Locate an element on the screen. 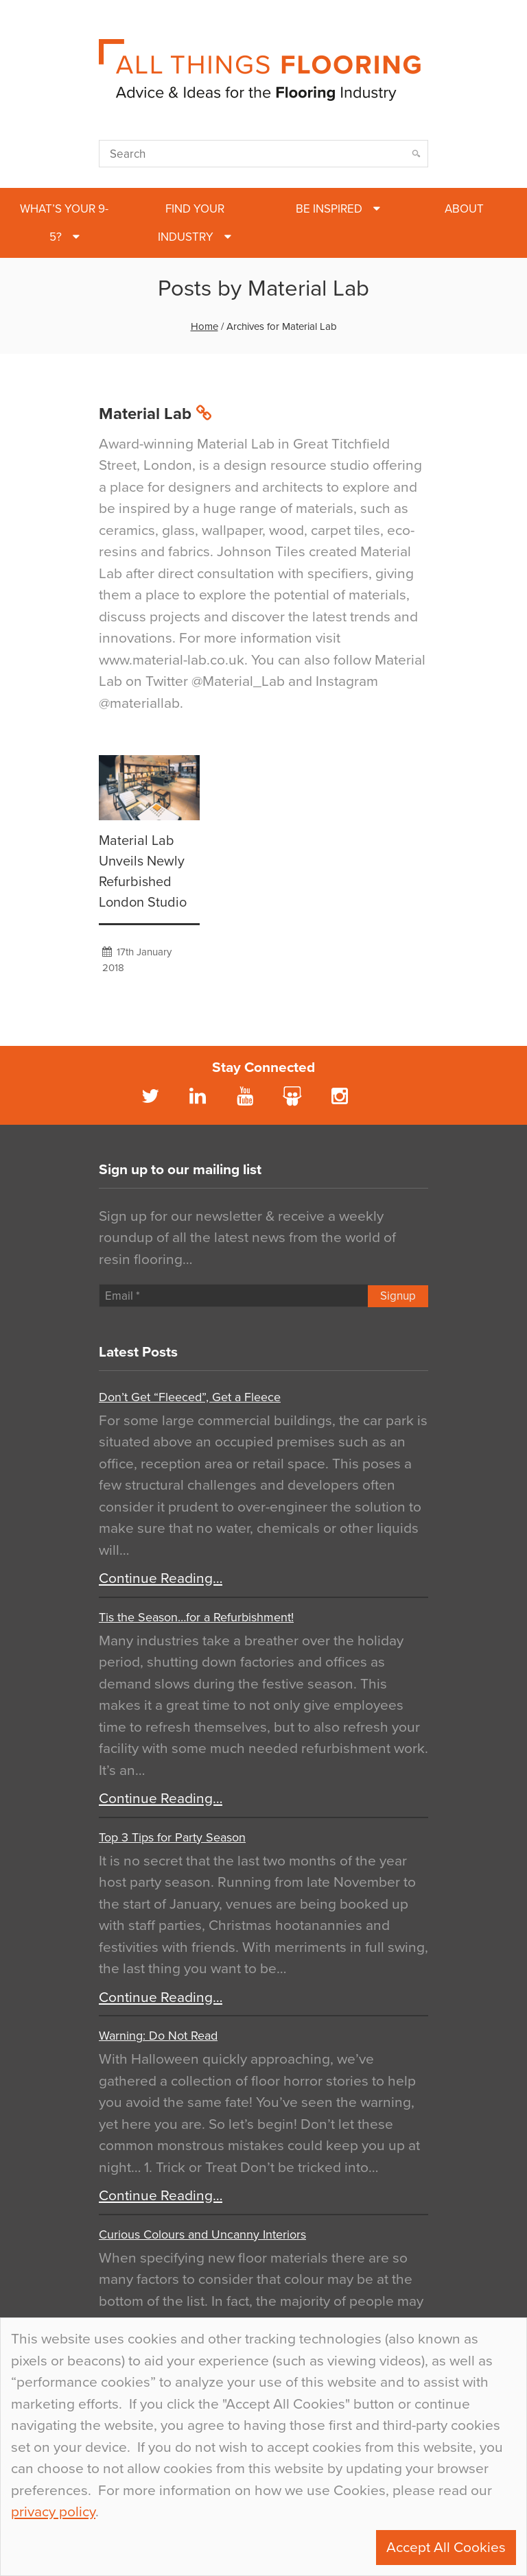  Tis the Season…for a Refurbishment! is located at coordinates (196, 1617).